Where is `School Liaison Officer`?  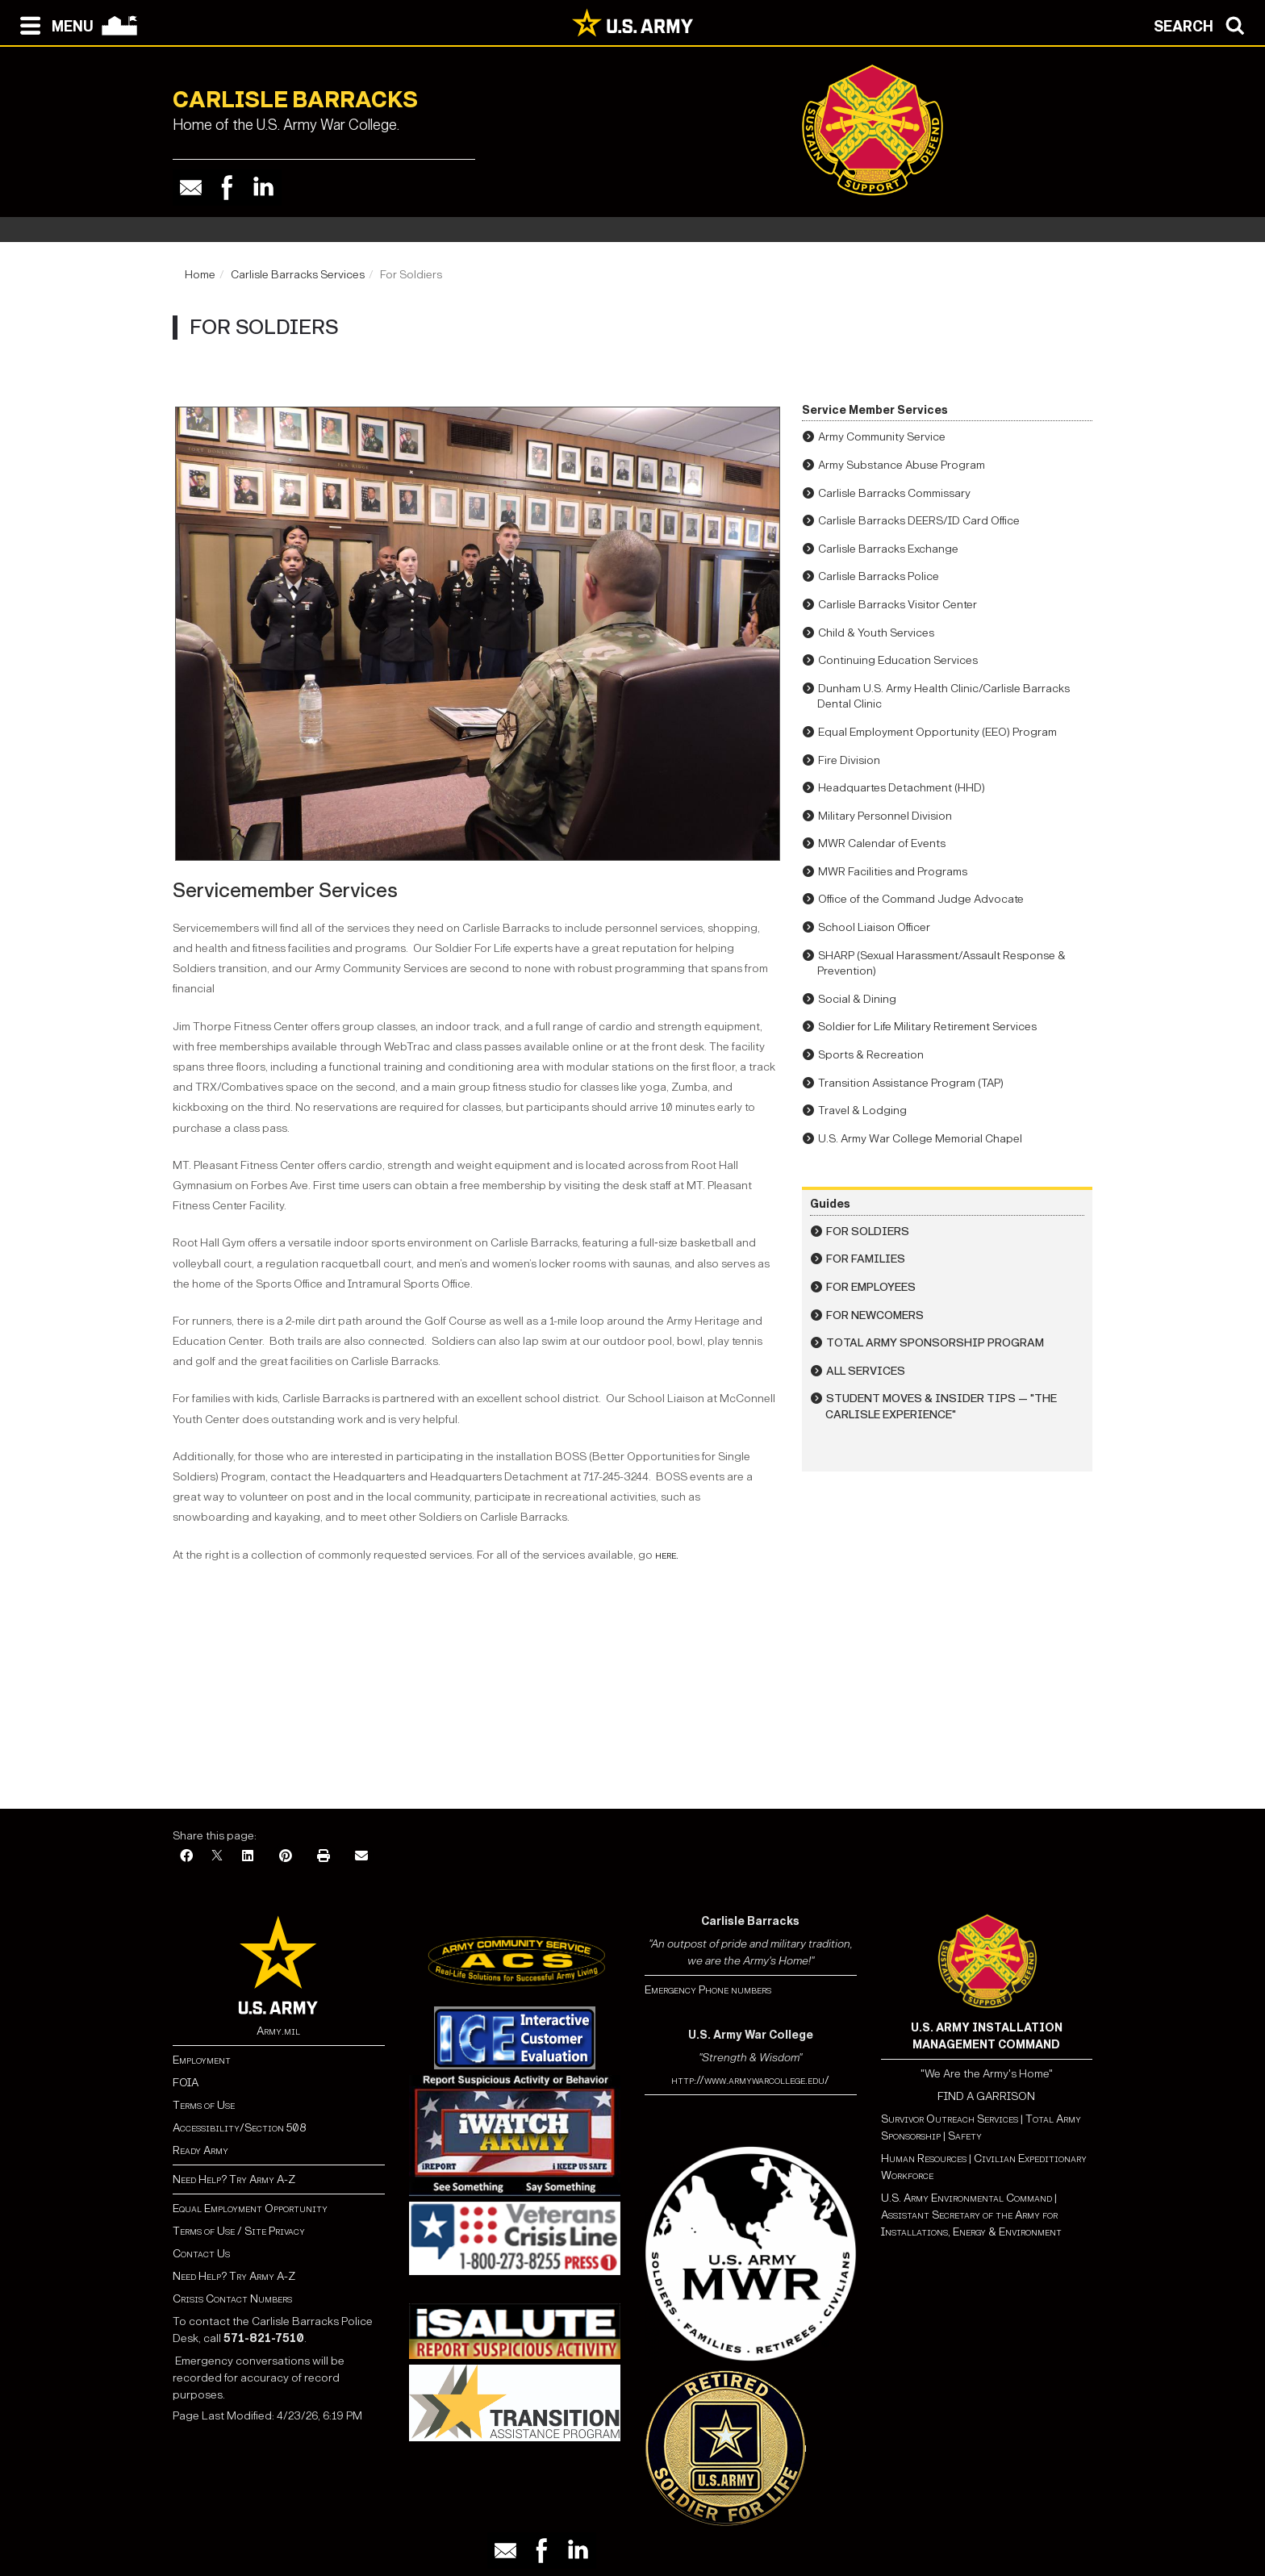 School Liaison Officer is located at coordinates (874, 927).